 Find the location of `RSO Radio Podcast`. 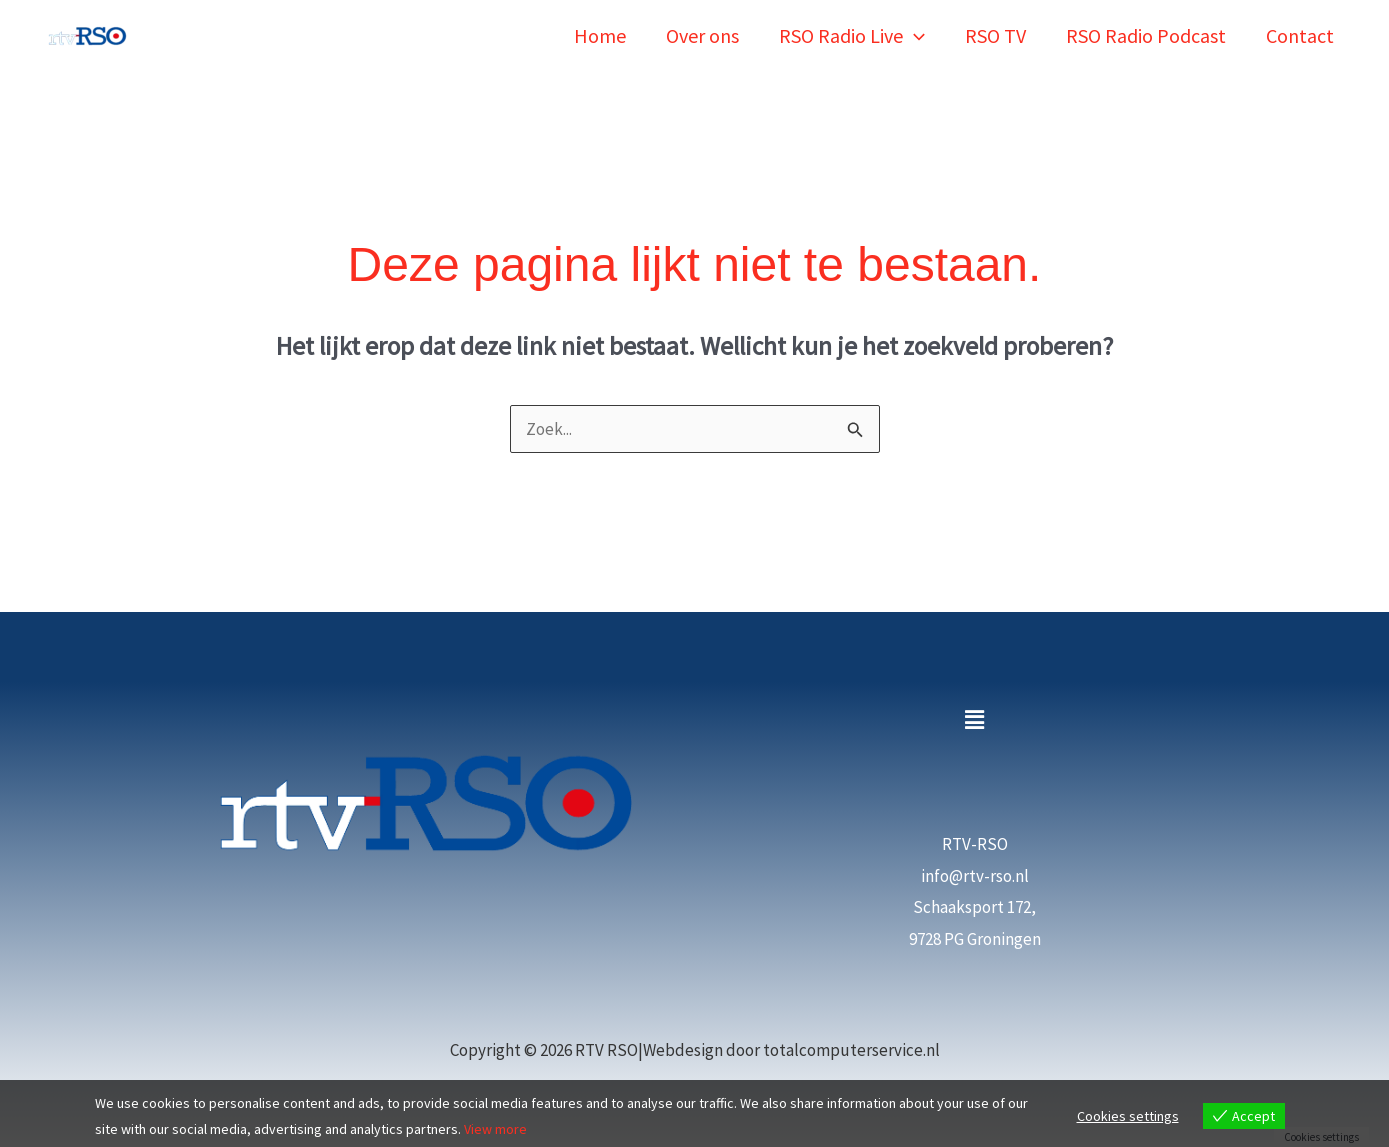

RSO Radio Podcast is located at coordinates (1146, 35).